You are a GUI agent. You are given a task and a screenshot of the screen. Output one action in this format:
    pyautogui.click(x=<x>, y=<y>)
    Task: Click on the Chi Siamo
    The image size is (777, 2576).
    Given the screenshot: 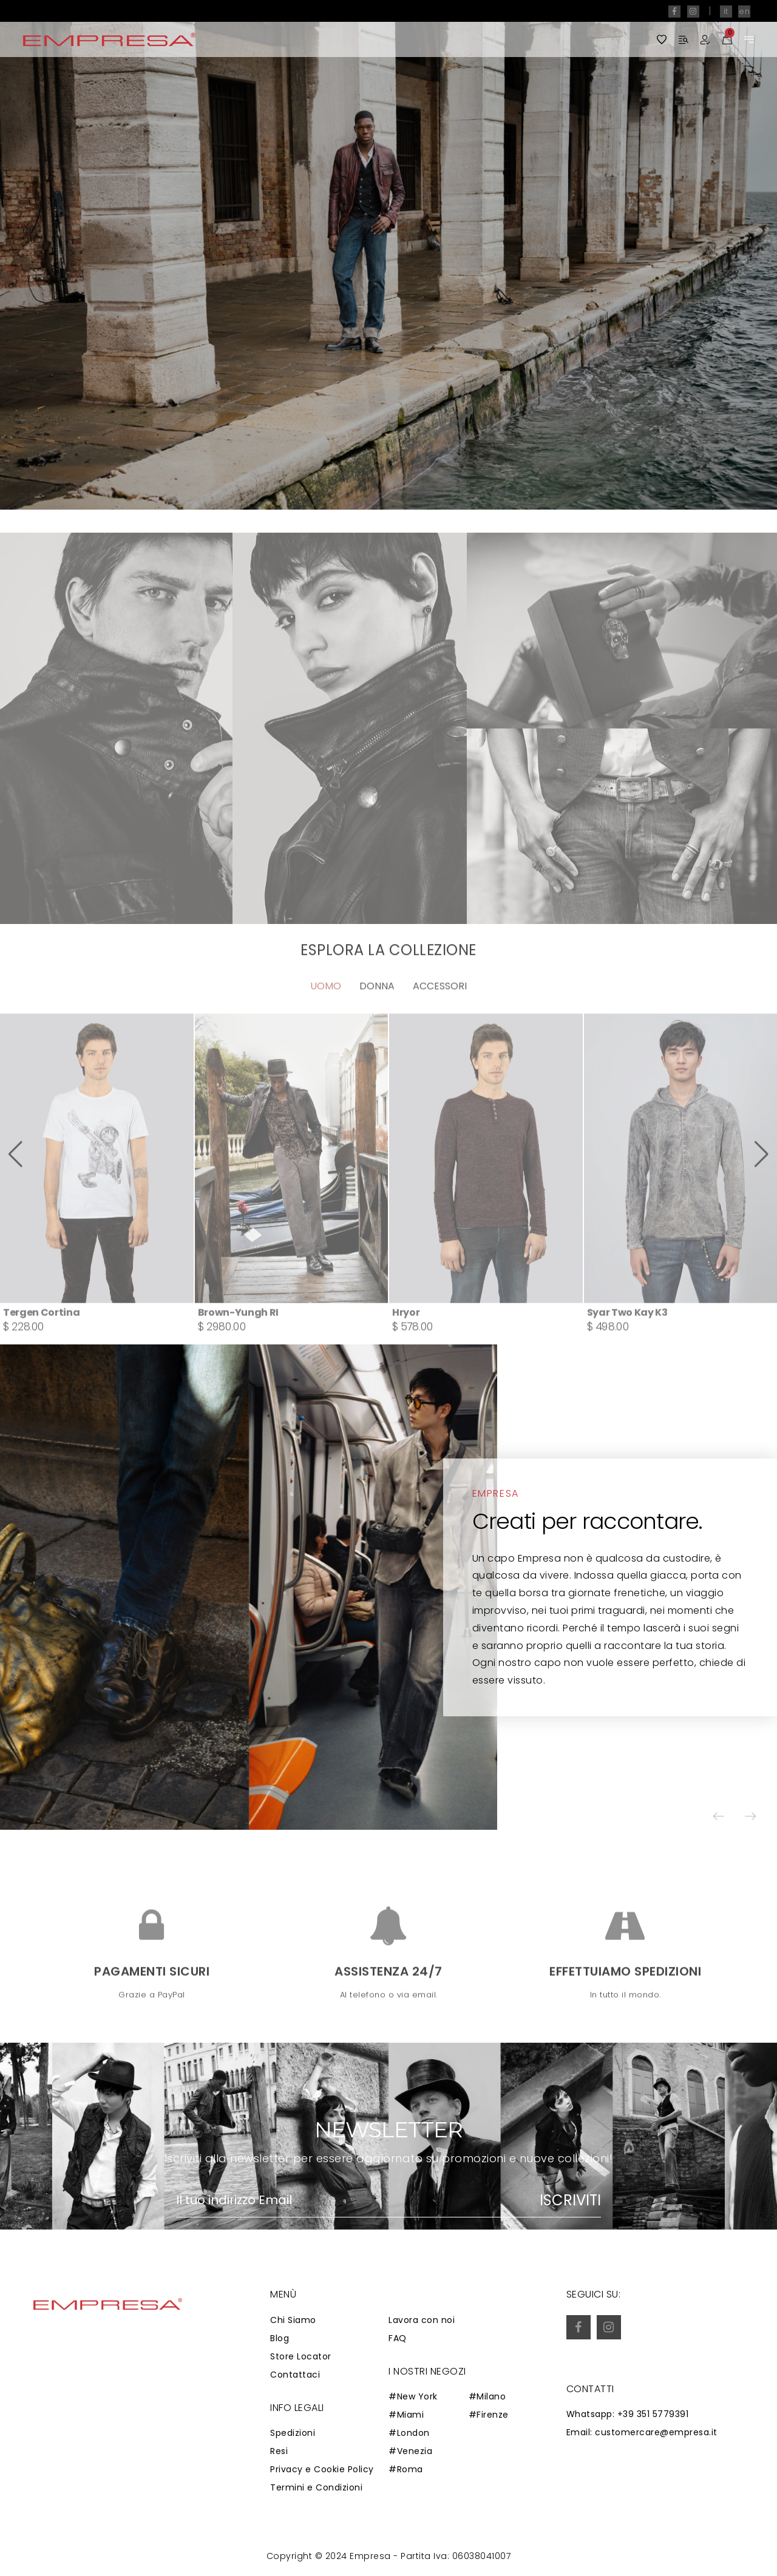 What is the action you would take?
    pyautogui.click(x=293, y=2320)
    